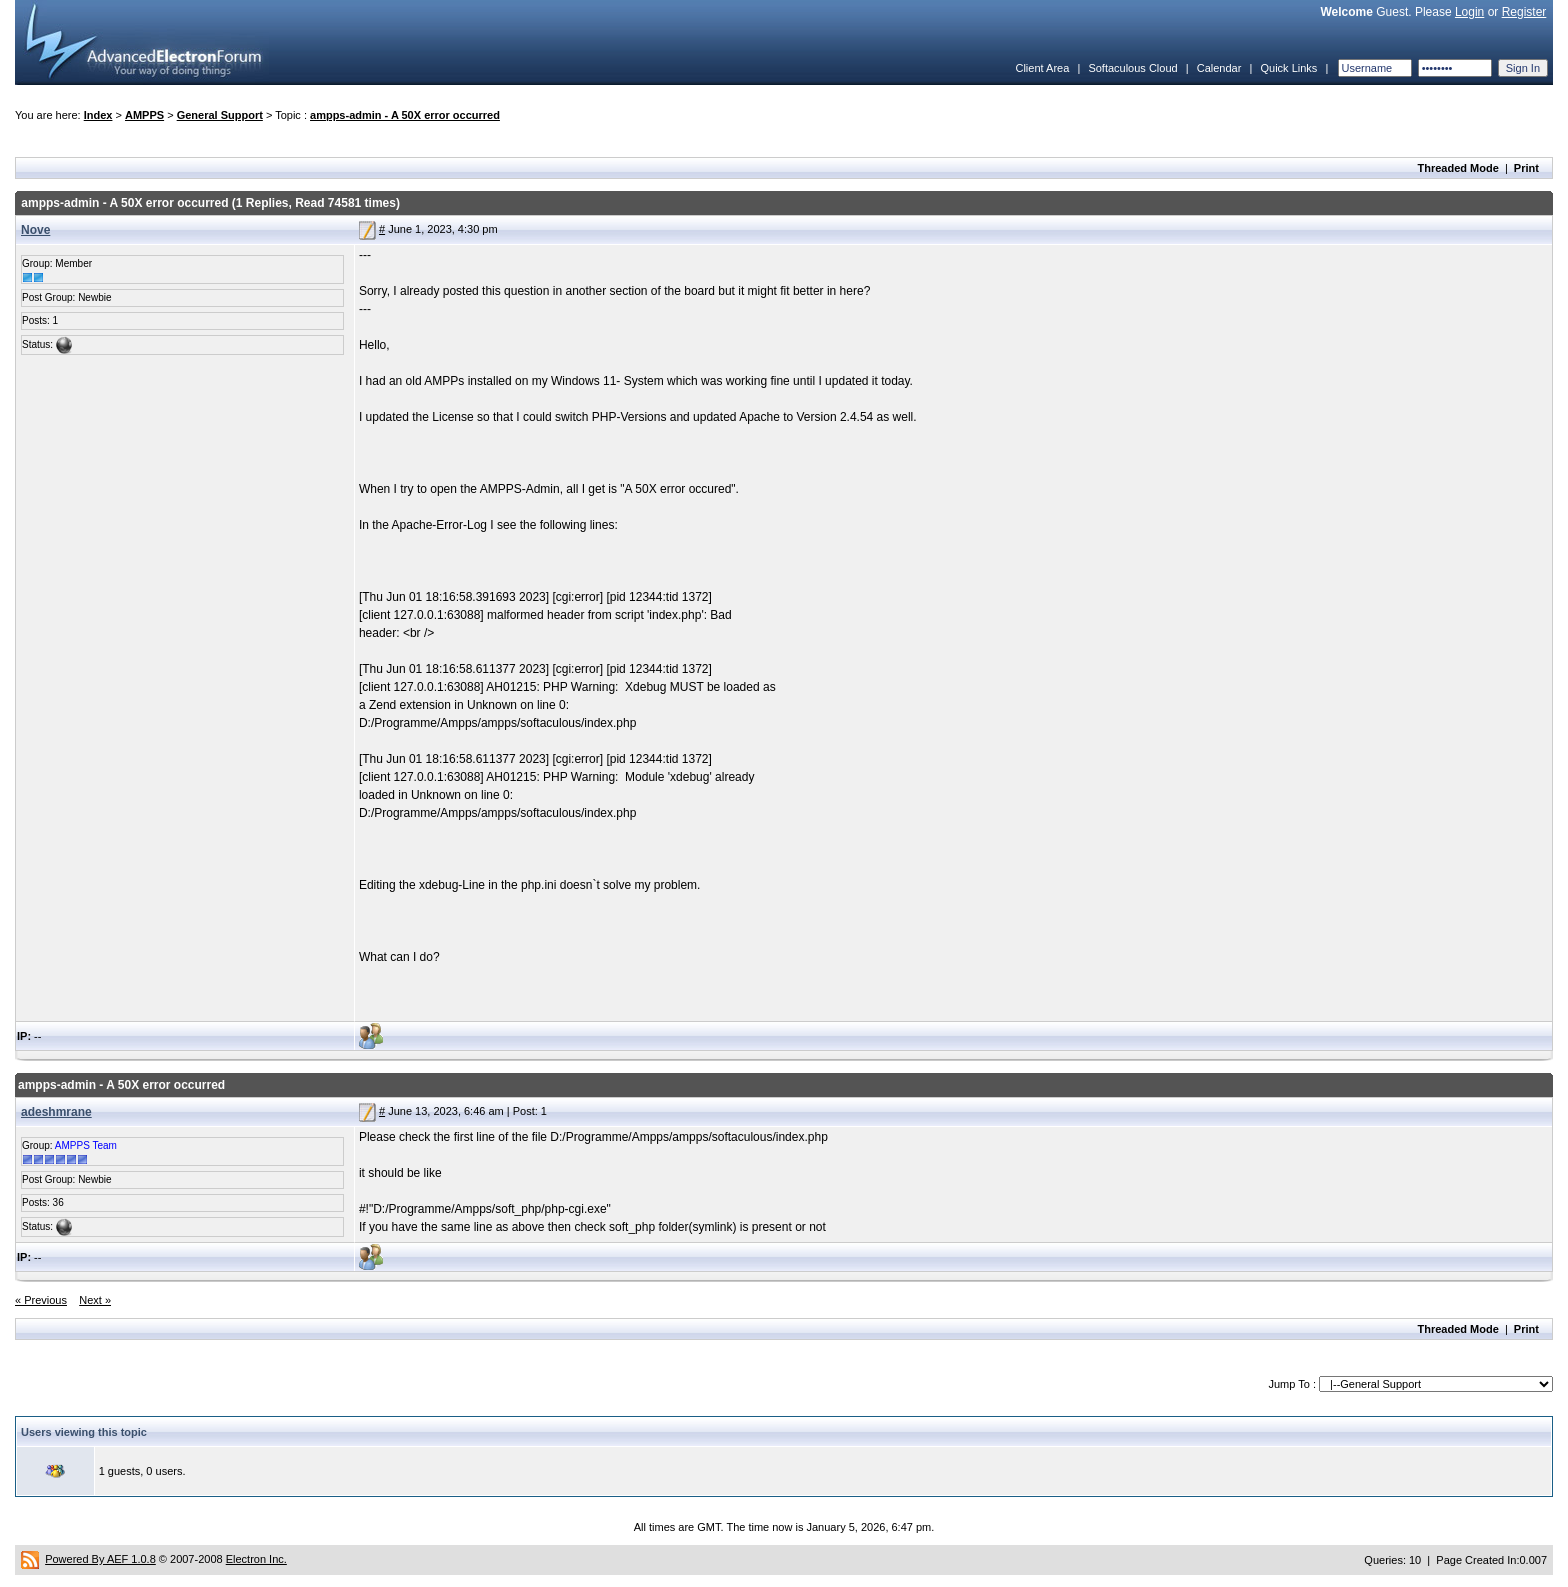  What do you see at coordinates (1219, 68) in the screenshot?
I see `Calendar` at bounding box center [1219, 68].